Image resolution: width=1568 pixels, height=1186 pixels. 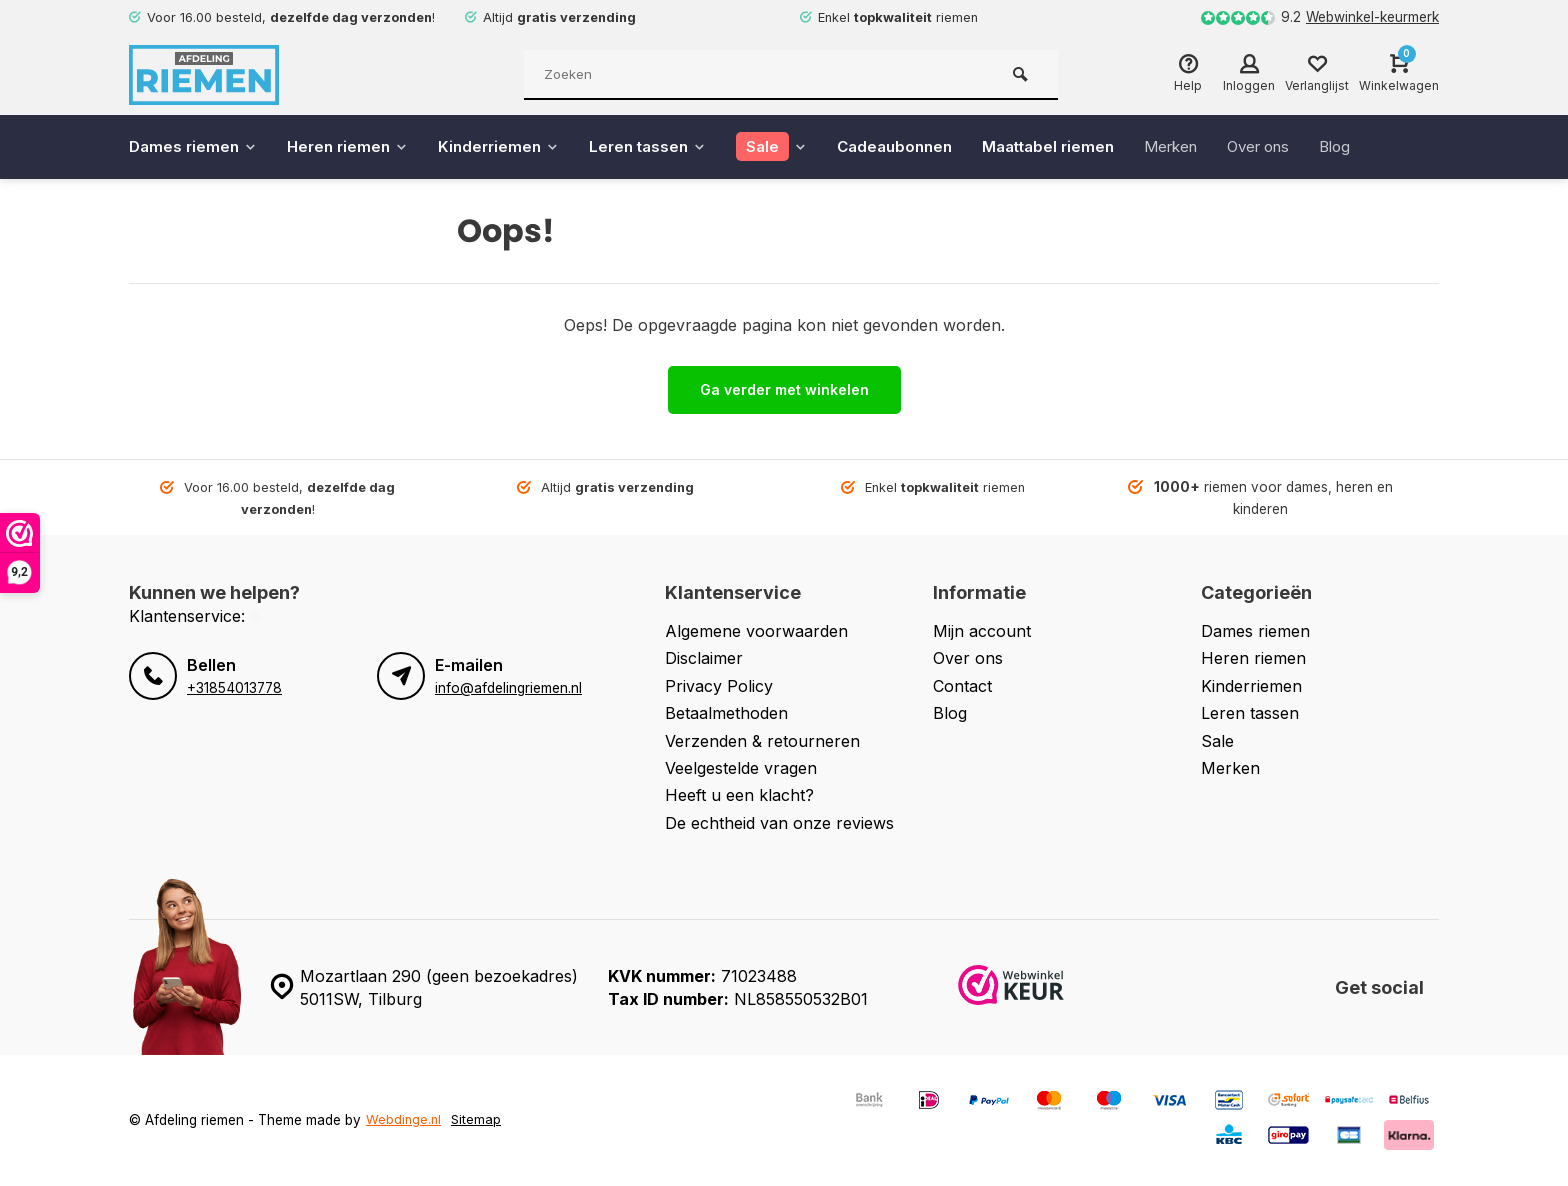 What do you see at coordinates (756, 631) in the screenshot?
I see `Algemene voorwaarden` at bounding box center [756, 631].